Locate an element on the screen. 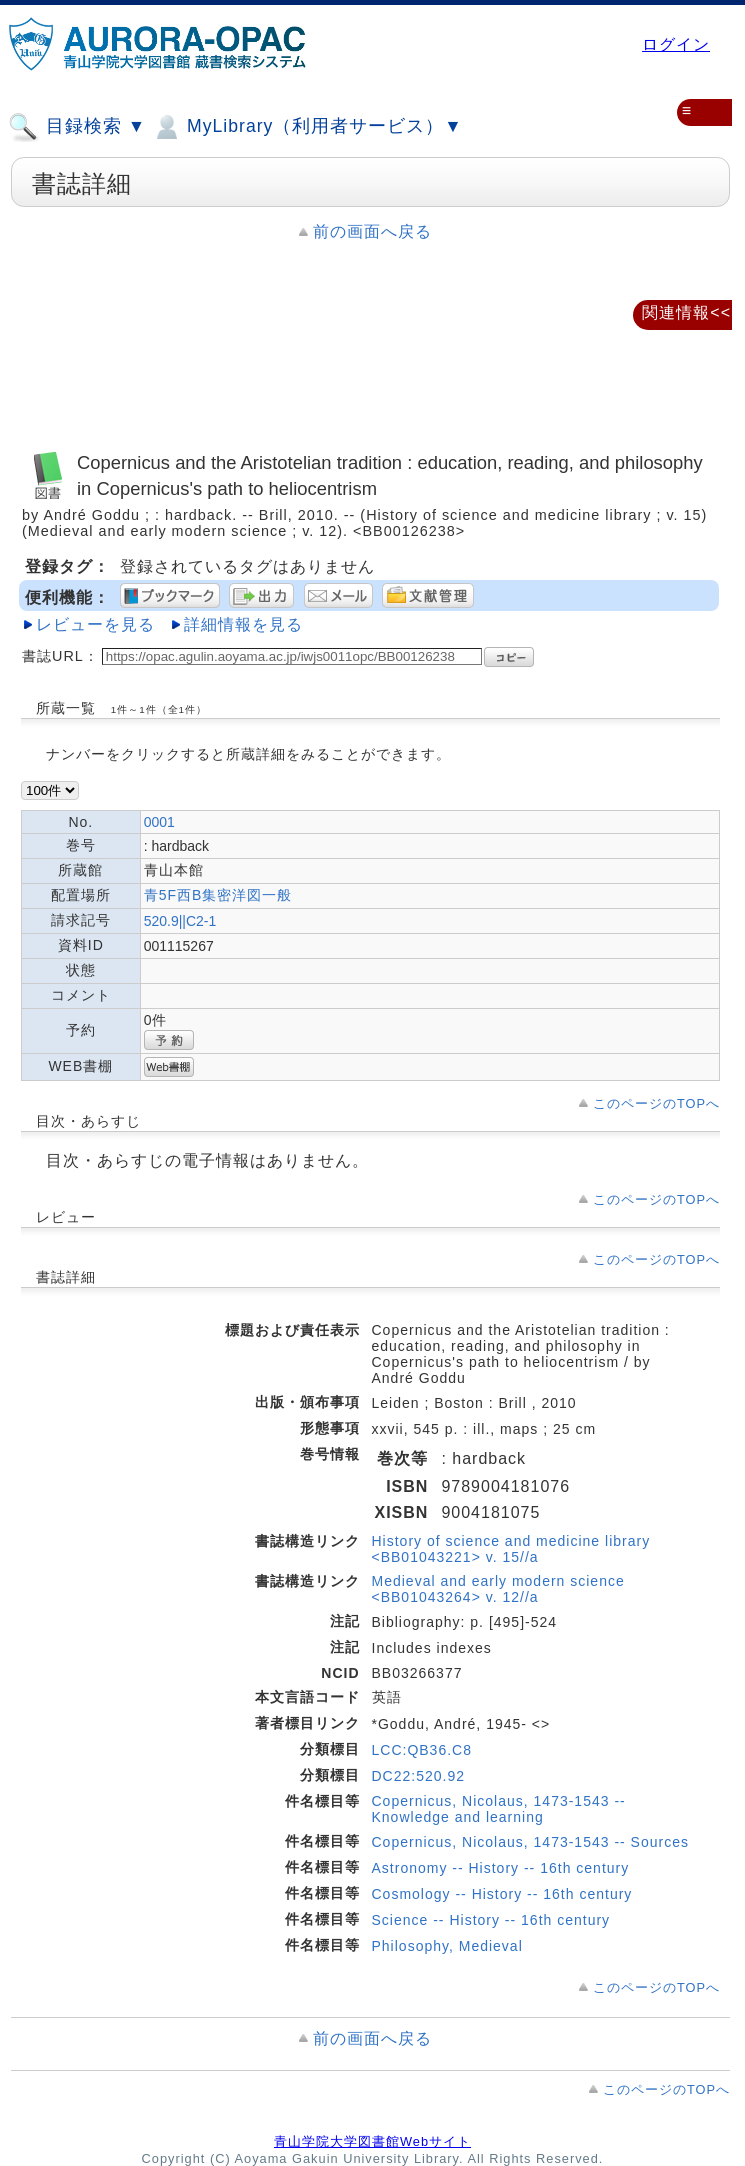 The width and height of the screenshot is (745, 2166). LCC:QB36.C8 is located at coordinates (422, 1750).